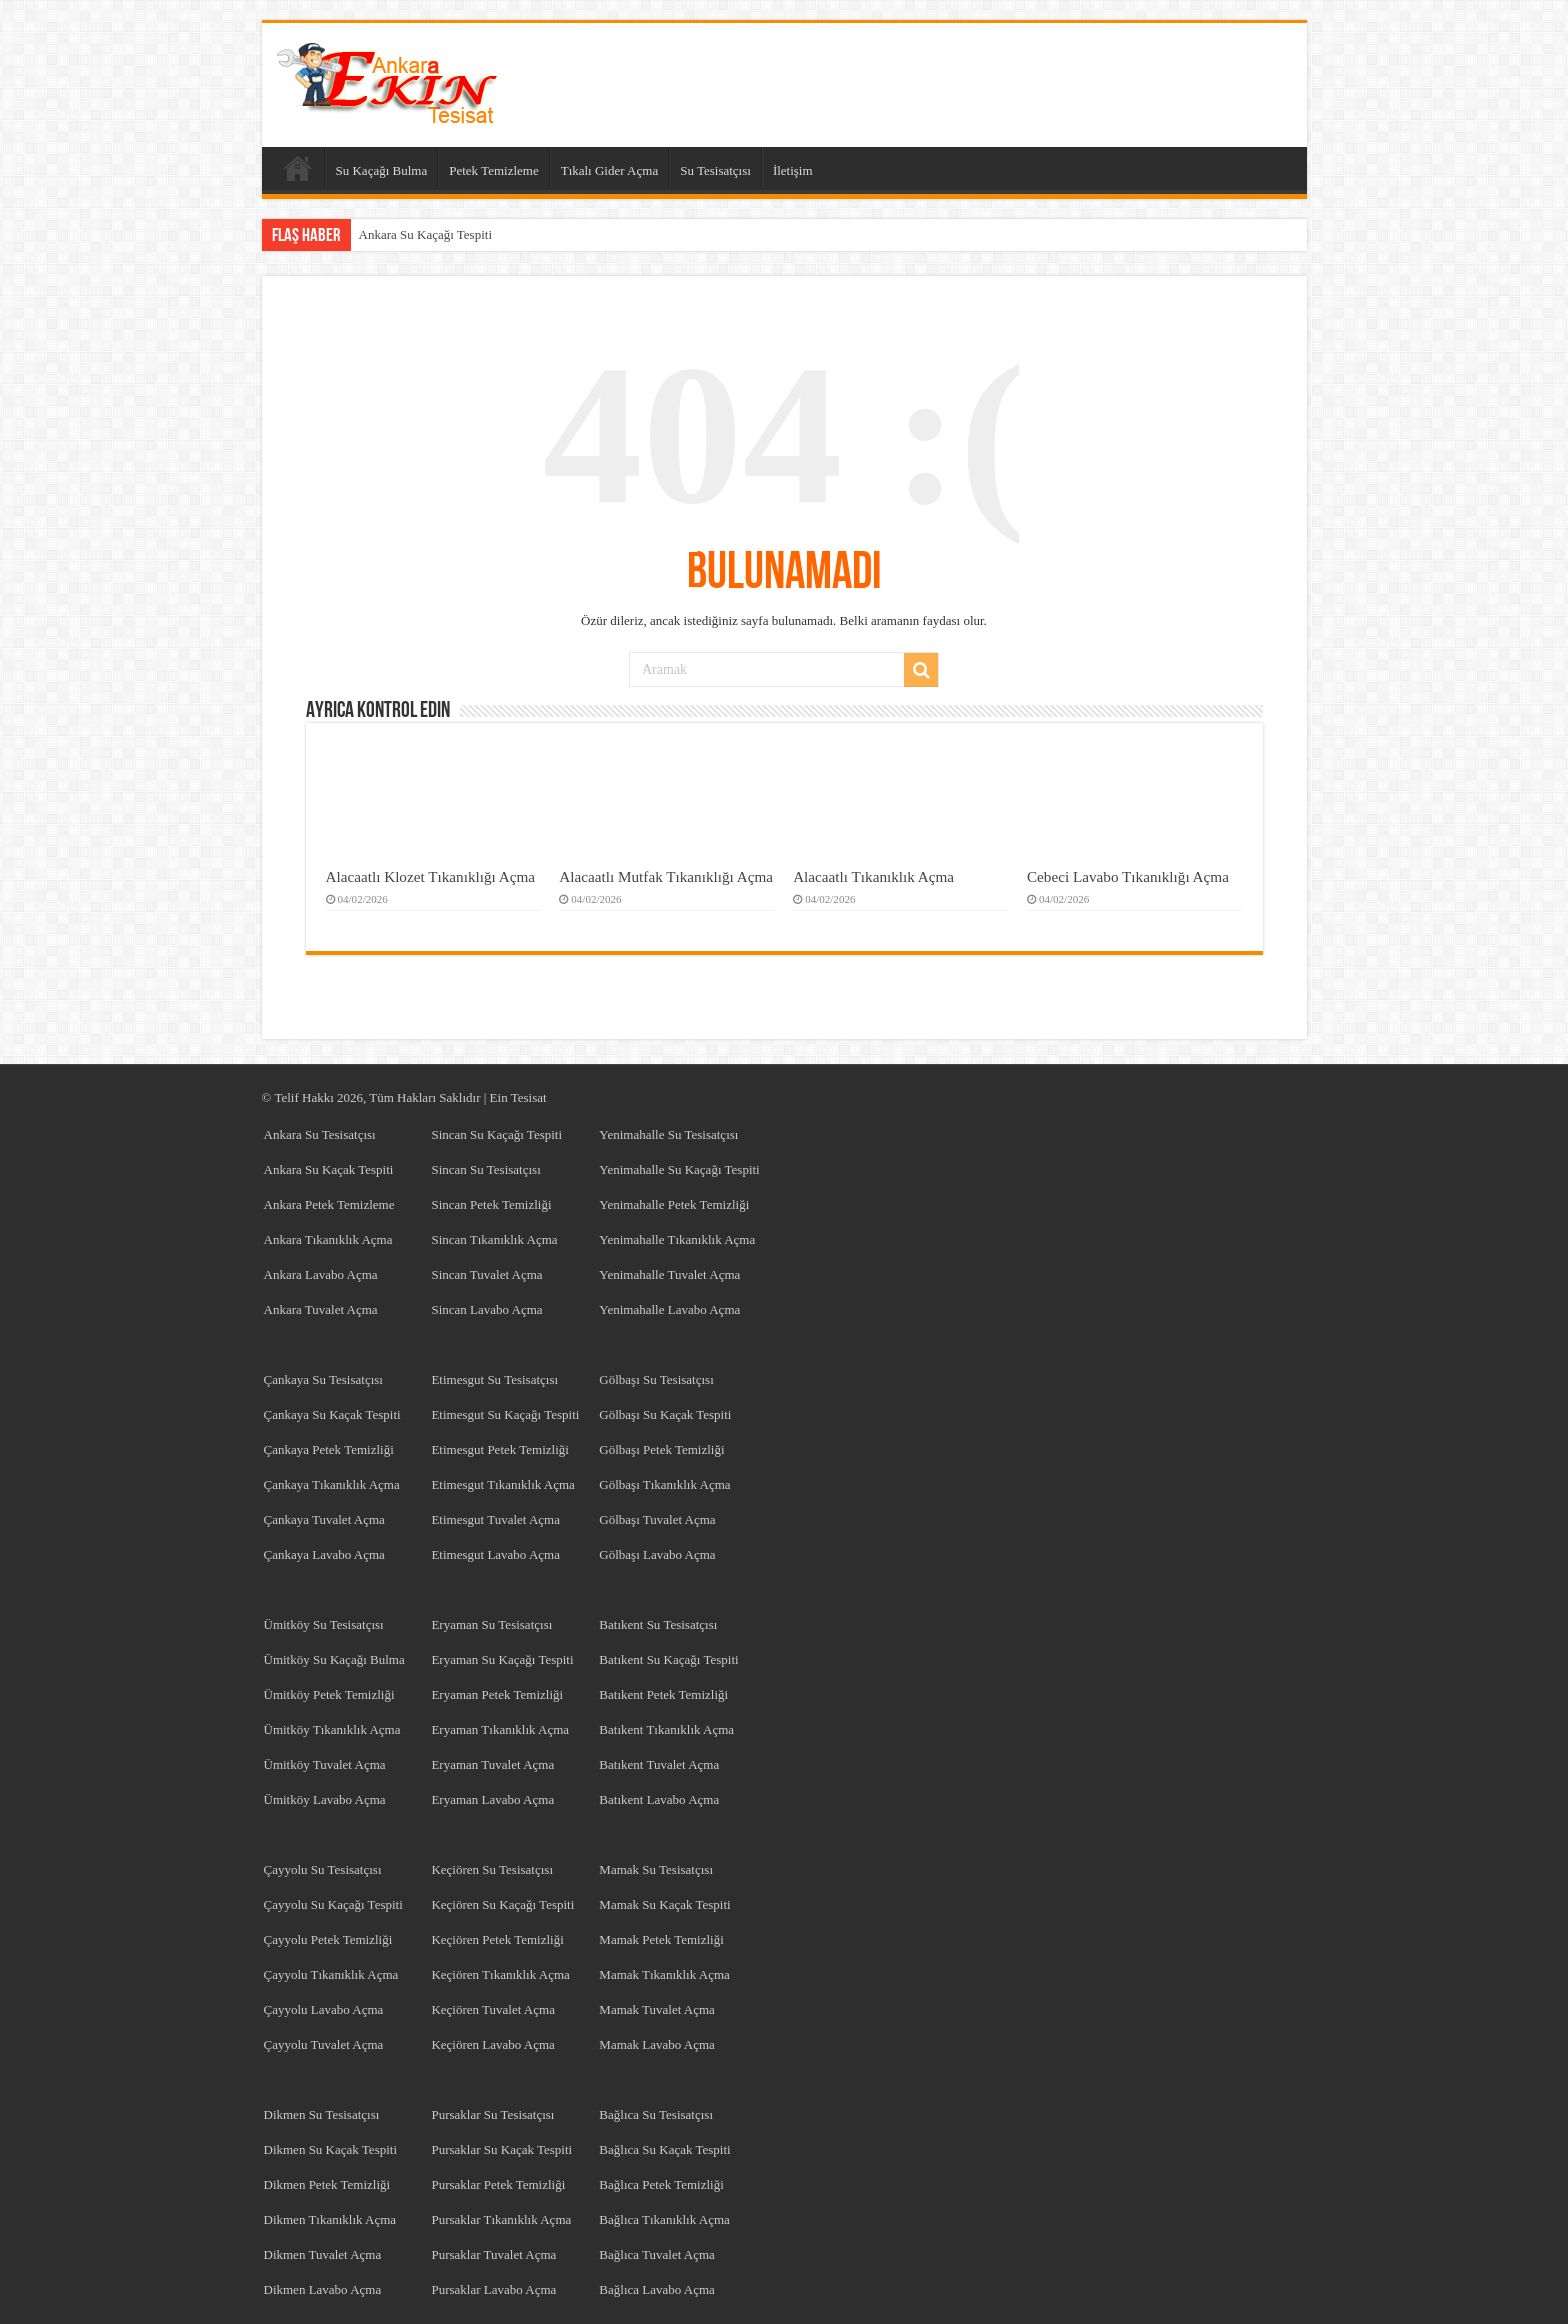  What do you see at coordinates (502, 1484) in the screenshot?
I see `Etimesgut Tıkanıklık Açma` at bounding box center [502, 1484].